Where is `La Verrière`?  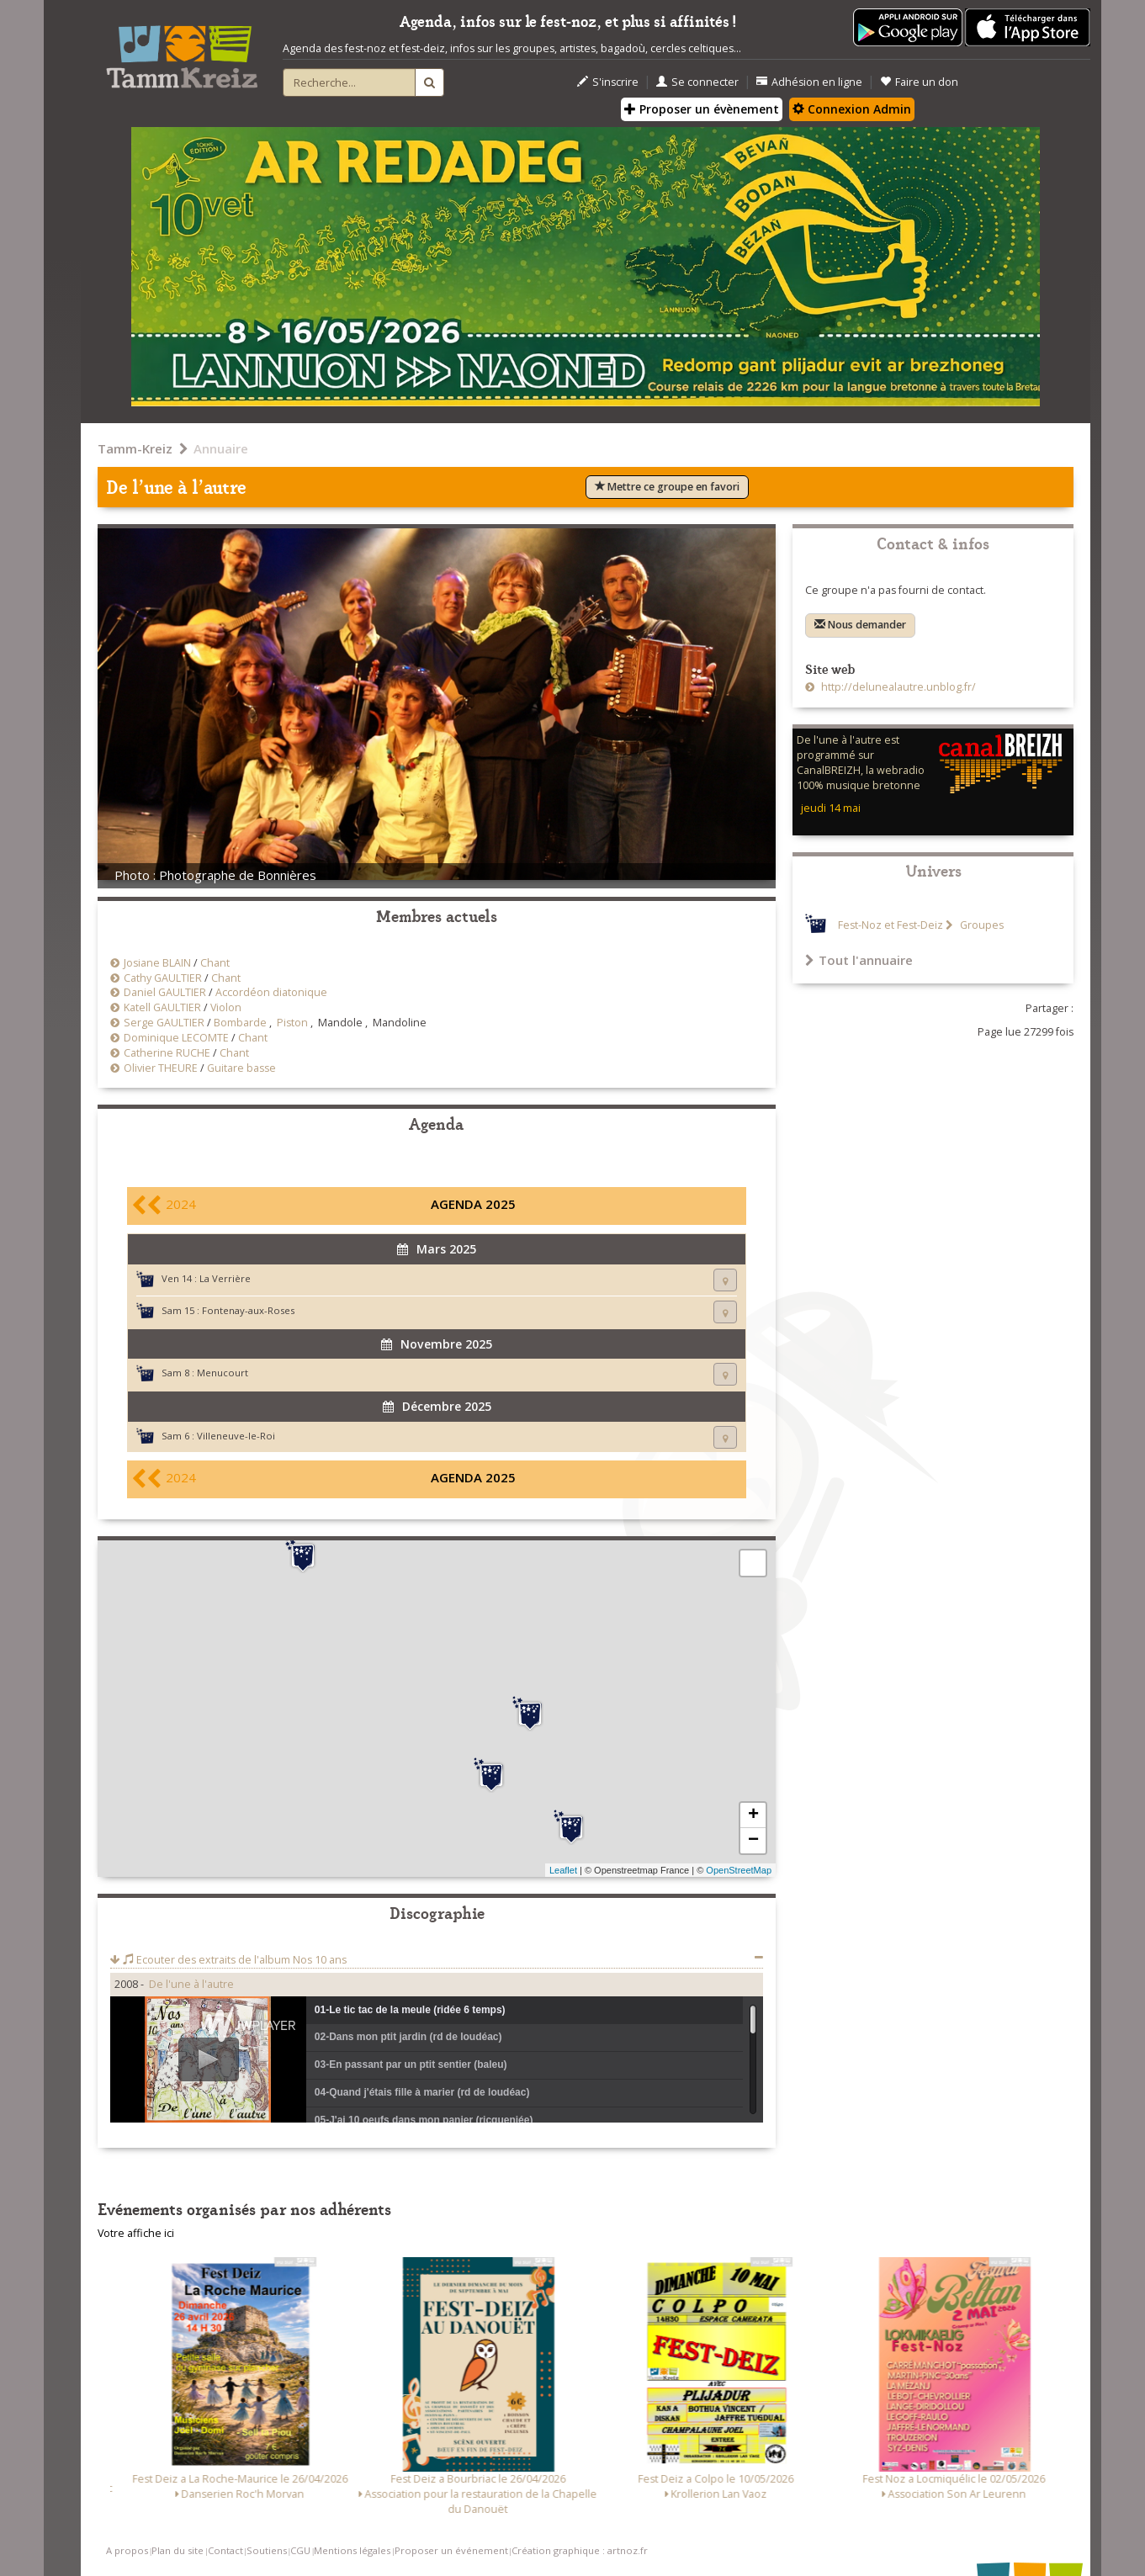 La Verrière is located at coordinates (225, 1278).